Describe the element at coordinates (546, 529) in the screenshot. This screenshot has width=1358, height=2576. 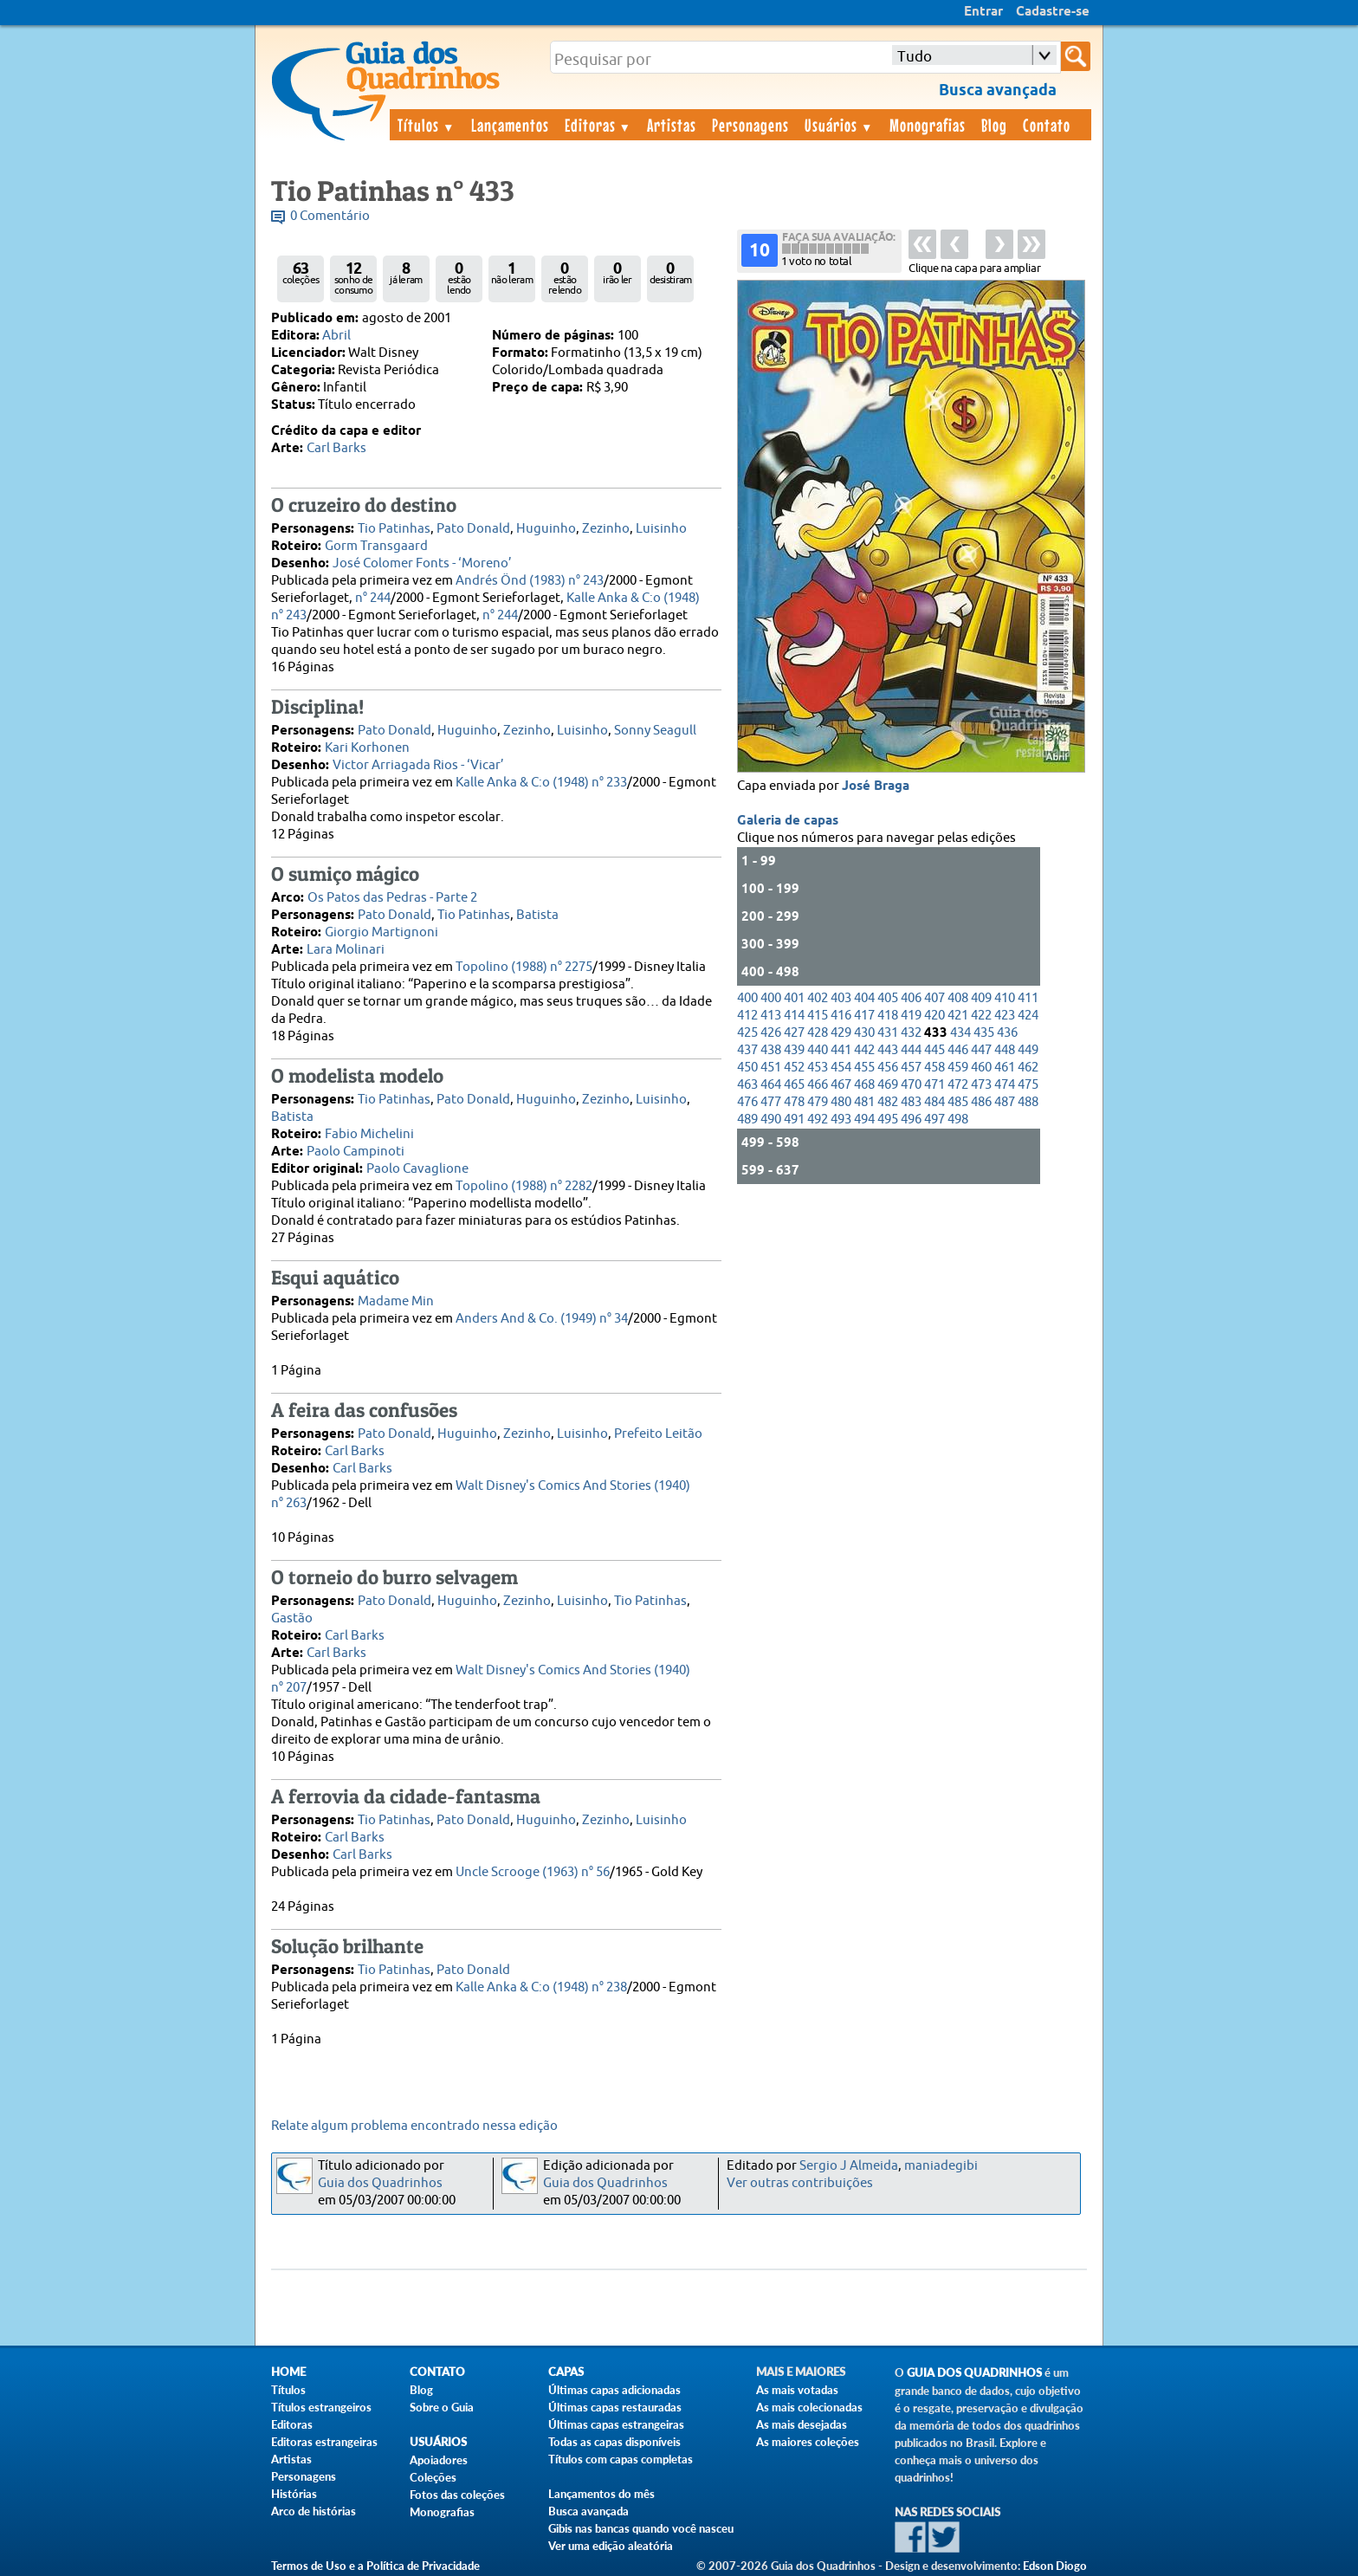
I see `Huguinho` at that location.